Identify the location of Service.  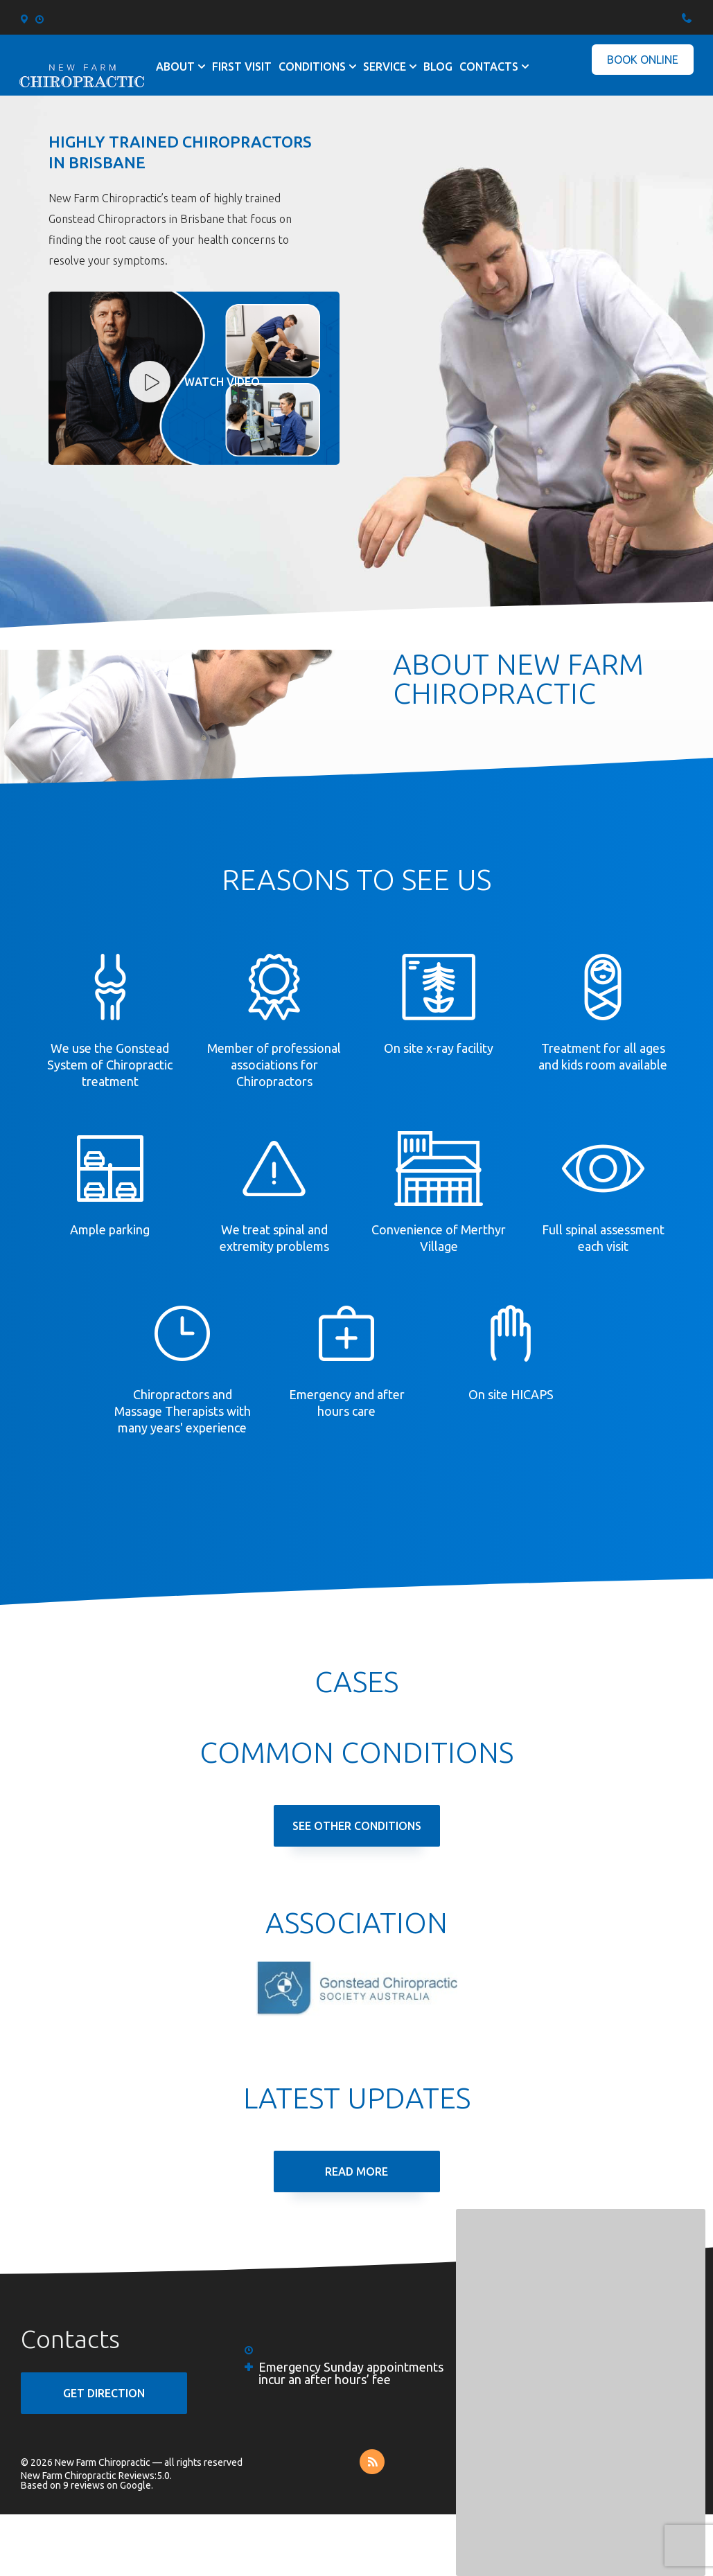
(384, 66).